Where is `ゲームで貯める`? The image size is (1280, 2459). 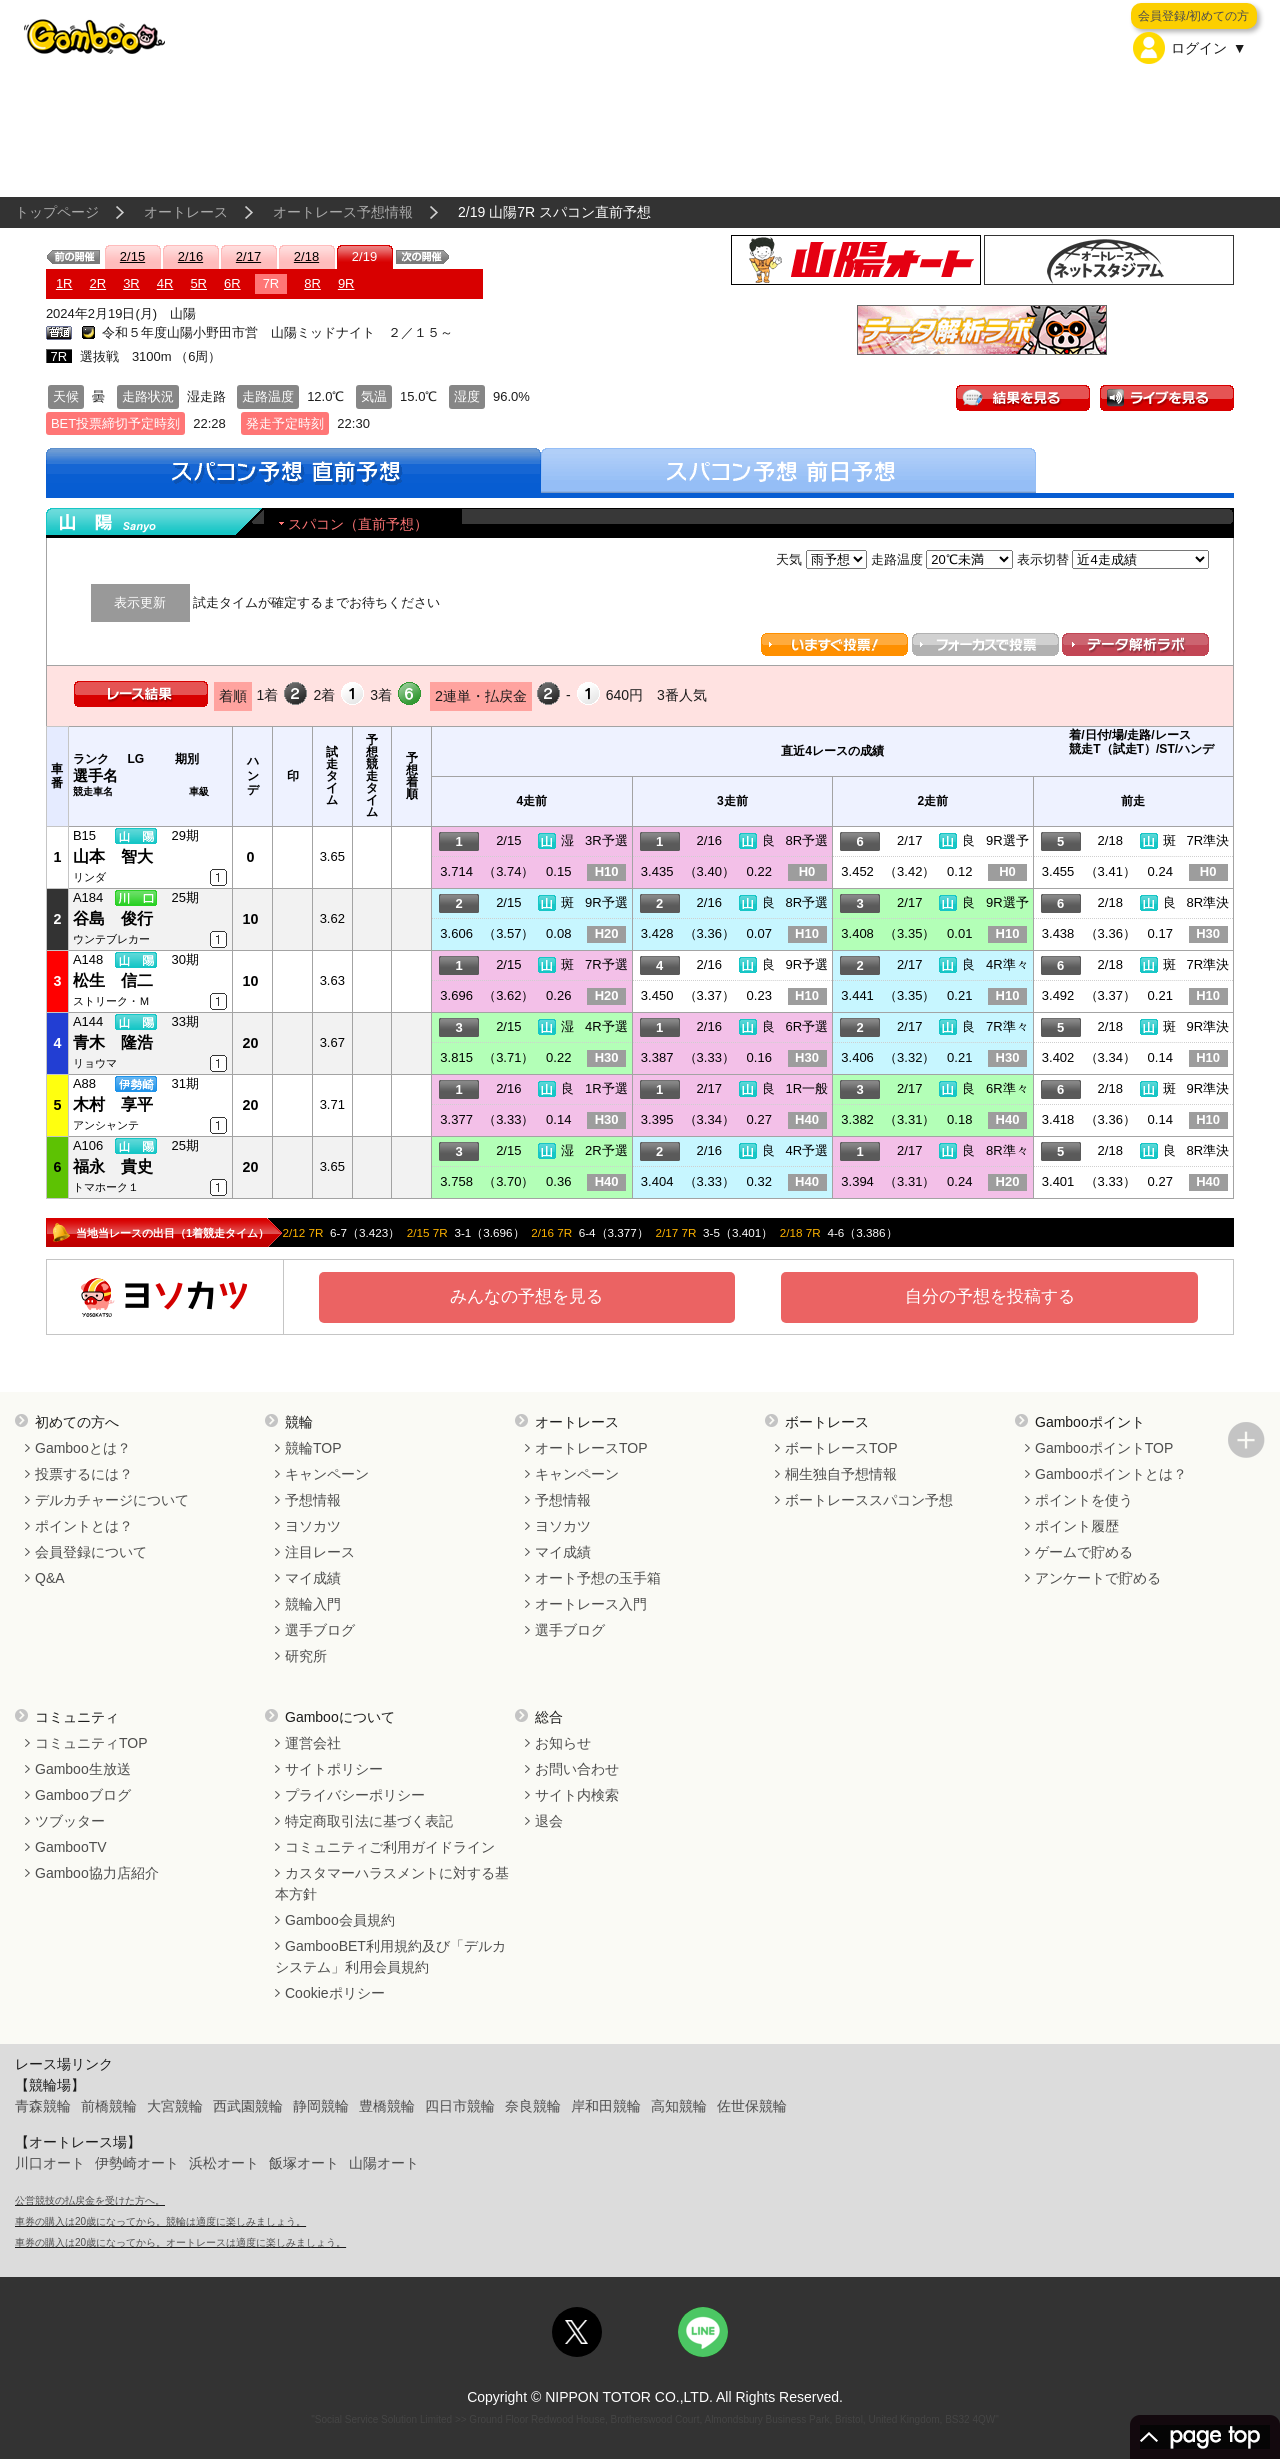 ゲームで貯める is located at coordinates (1084, 1552).